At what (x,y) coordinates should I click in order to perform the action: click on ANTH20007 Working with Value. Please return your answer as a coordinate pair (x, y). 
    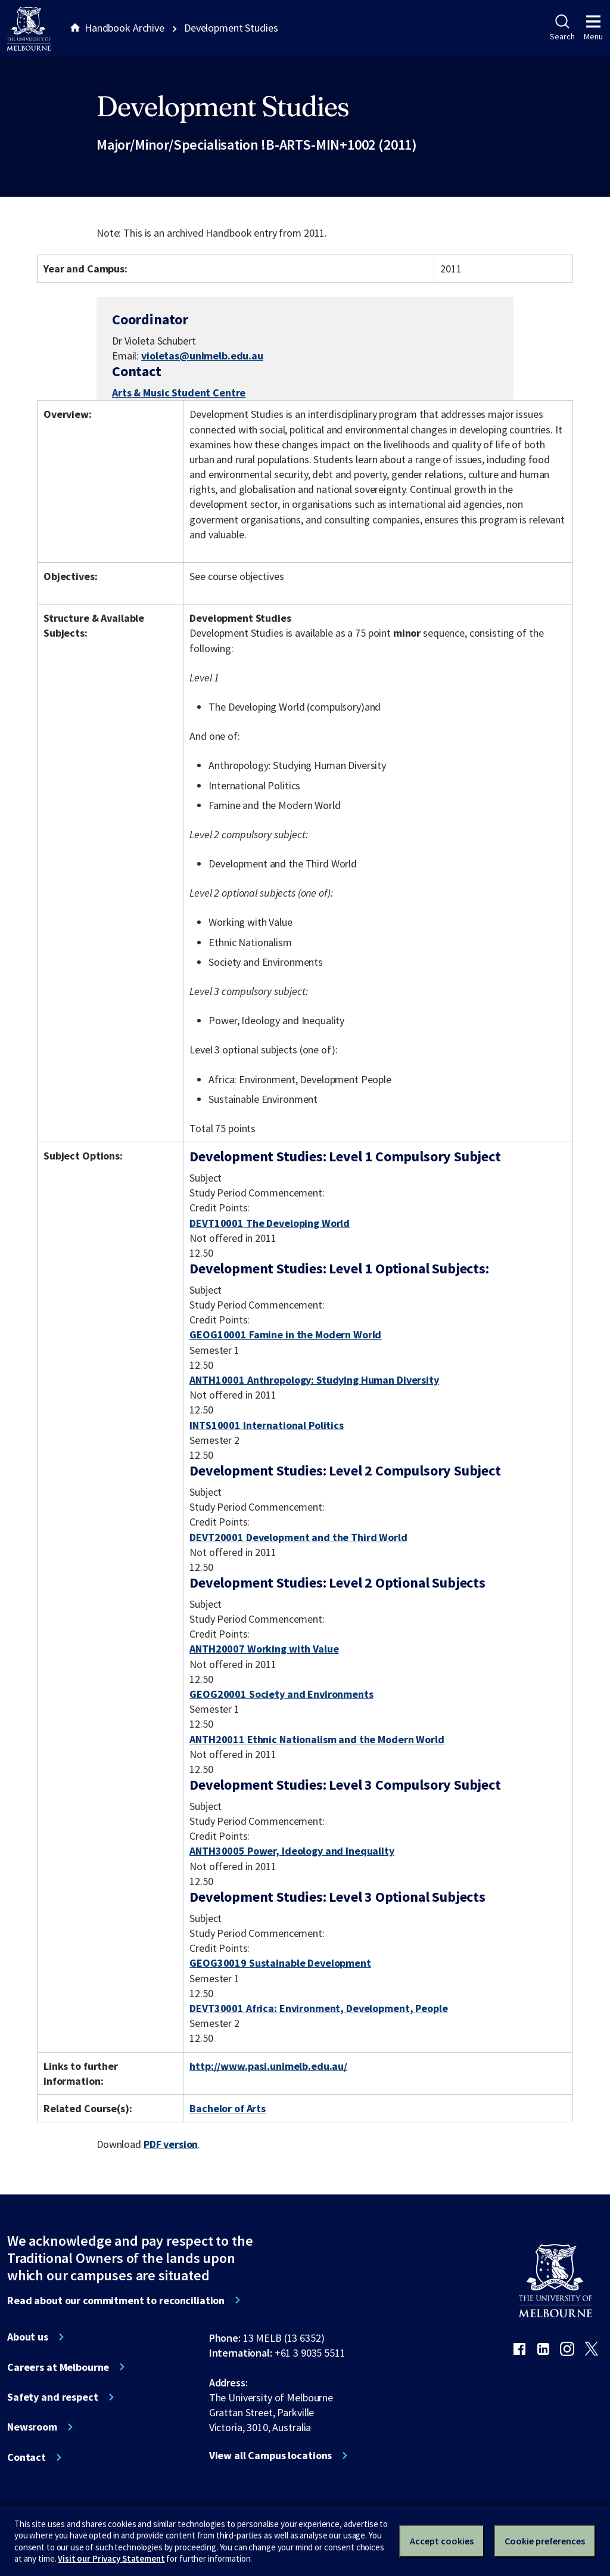
    Looking at the image, I should click on (263, 1649).